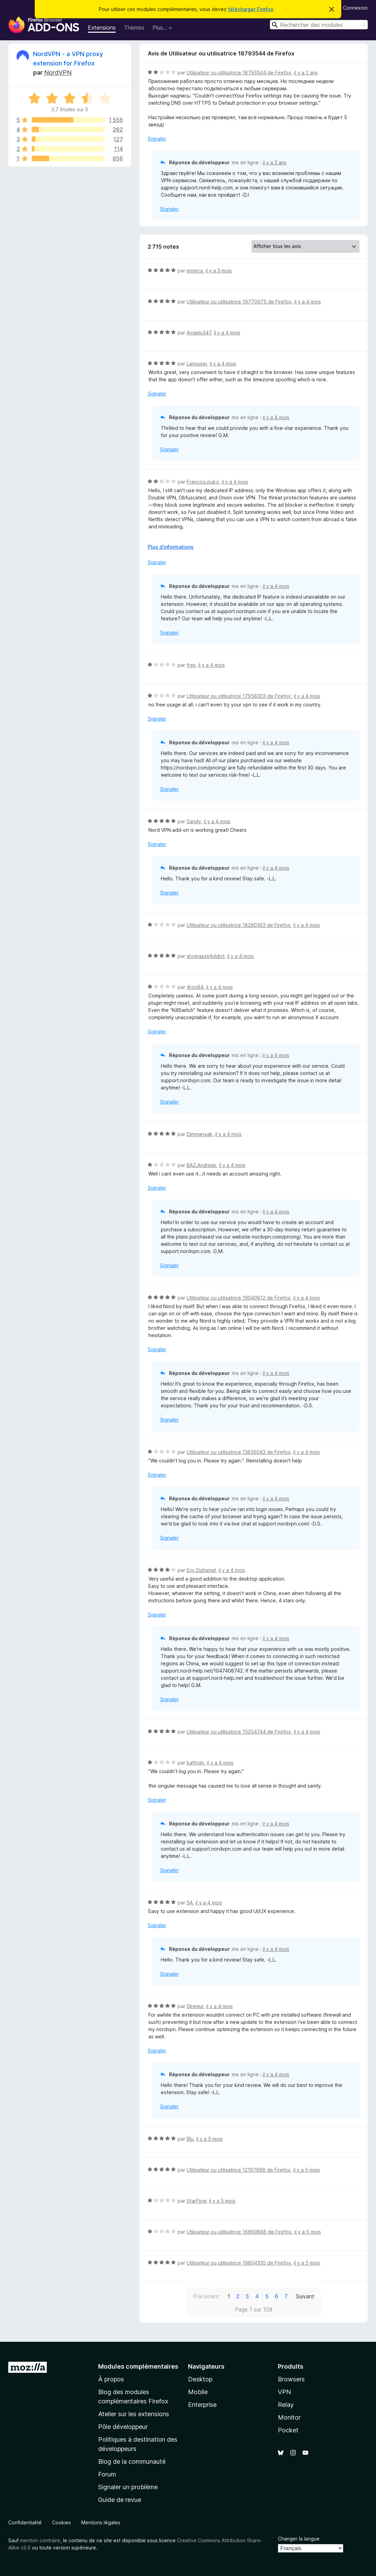  What do you see at coordinates (190, 2139) in the screenshot?
I see `Blu` at bounding box center [190, 2139].